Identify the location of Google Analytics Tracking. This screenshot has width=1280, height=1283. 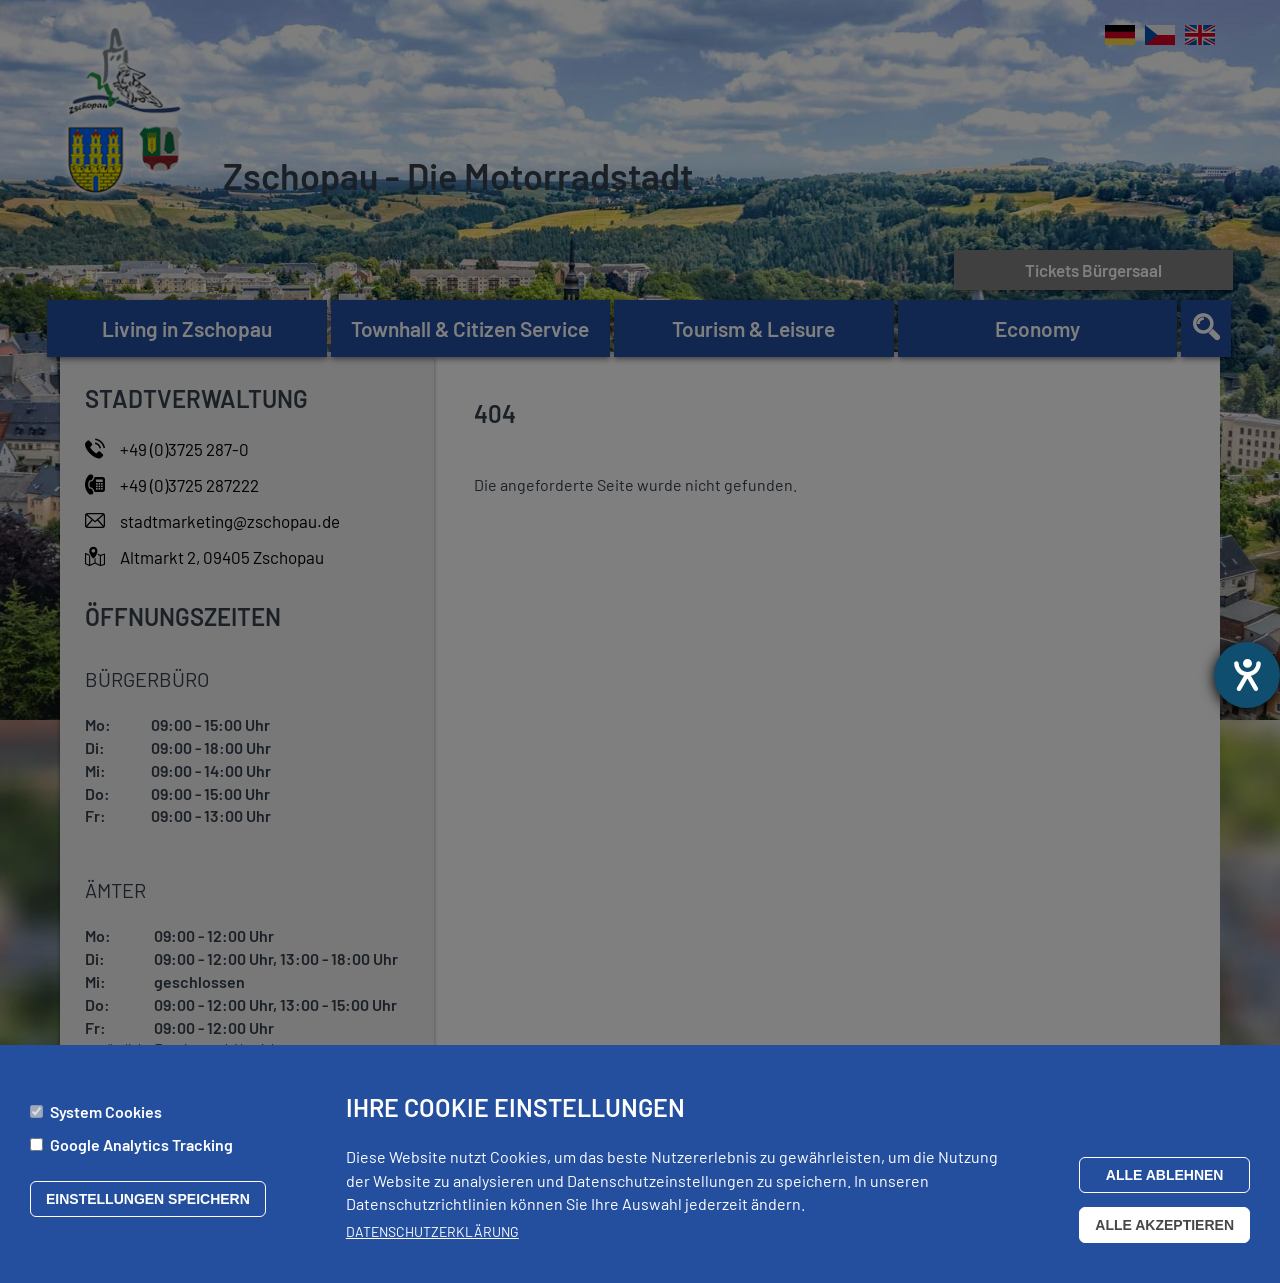
(141, 1152).